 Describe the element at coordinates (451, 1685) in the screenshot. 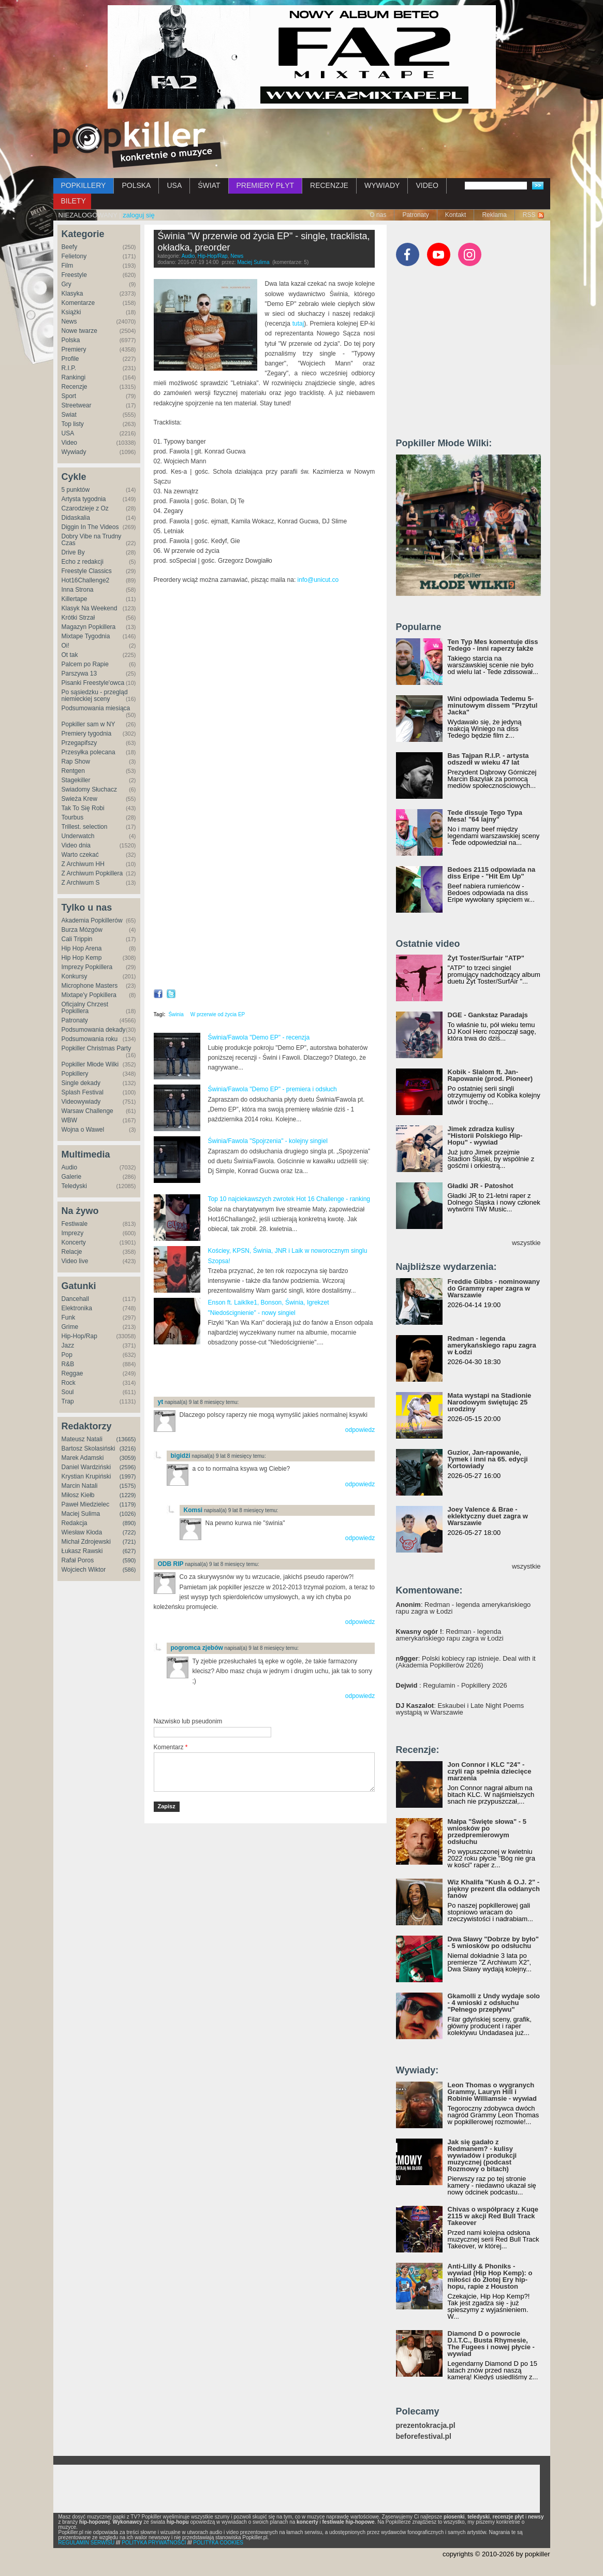

I see `: Regulamin - Popkillery 2026` at that location.